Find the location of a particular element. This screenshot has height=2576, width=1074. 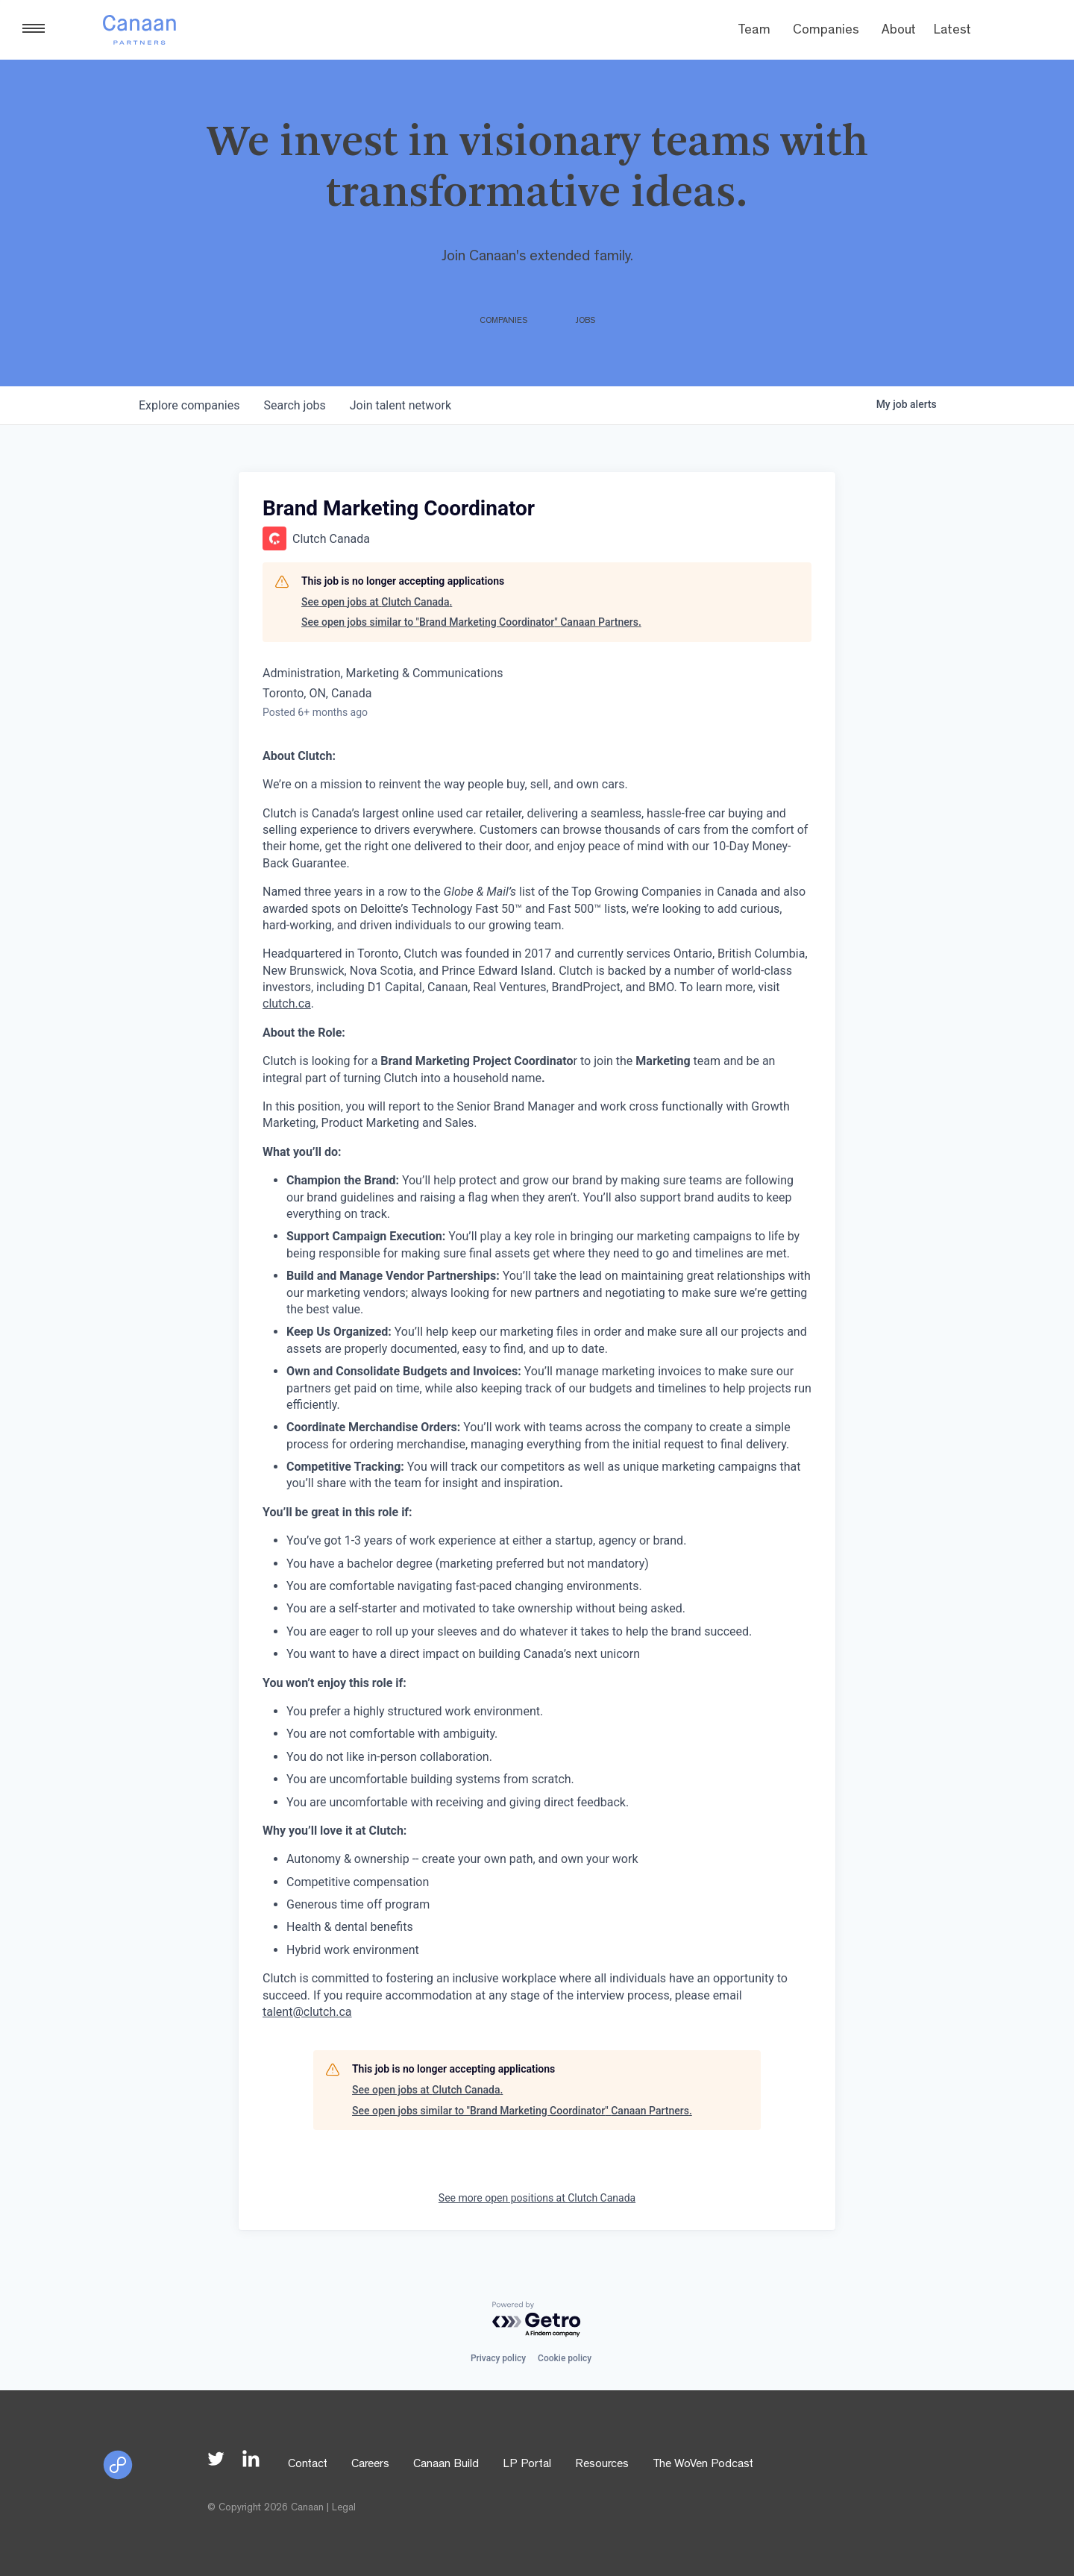

Careers is located at coordinates (370, 2465).